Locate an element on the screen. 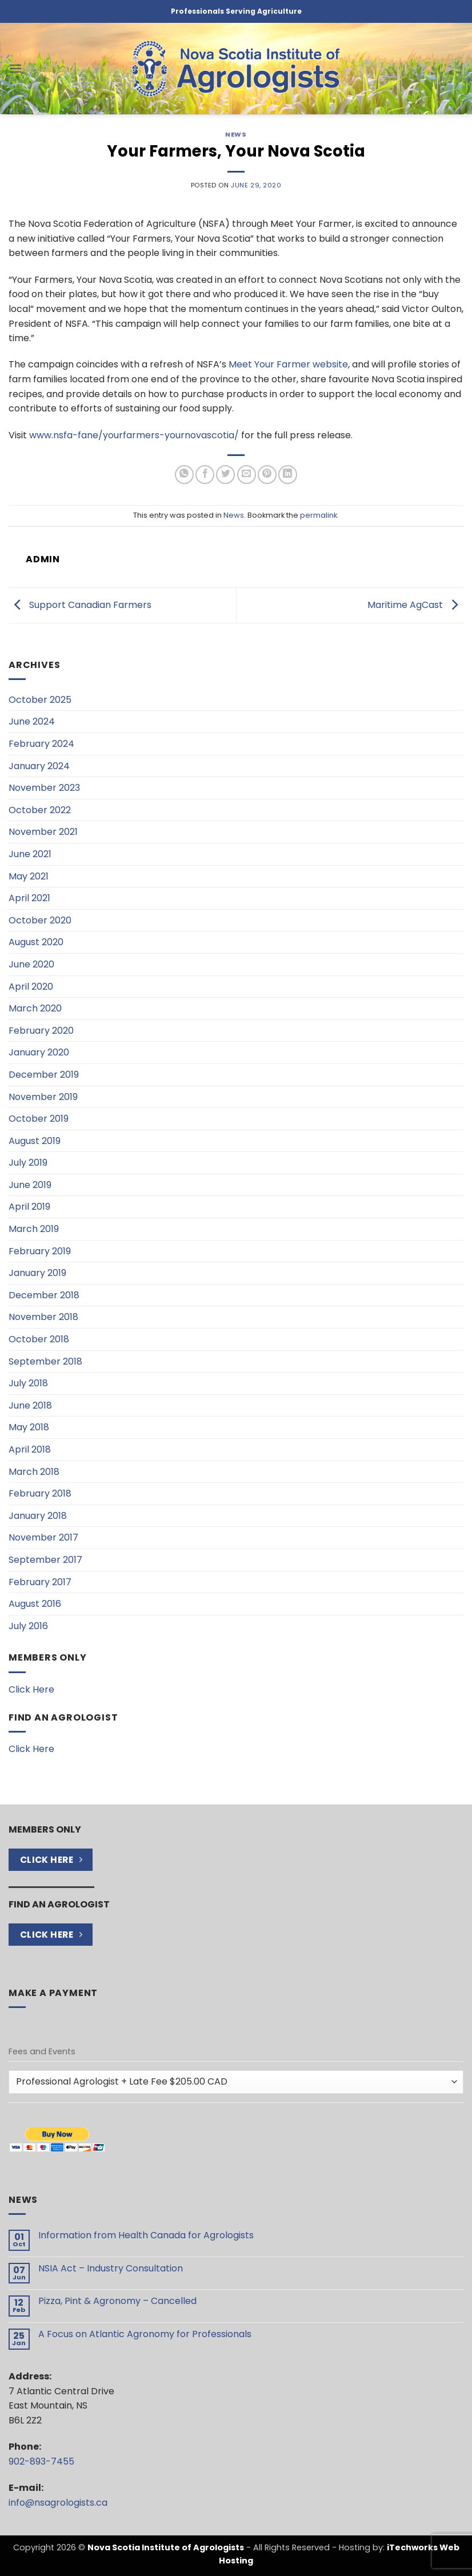  [button] is located at coordinates (15, 68).